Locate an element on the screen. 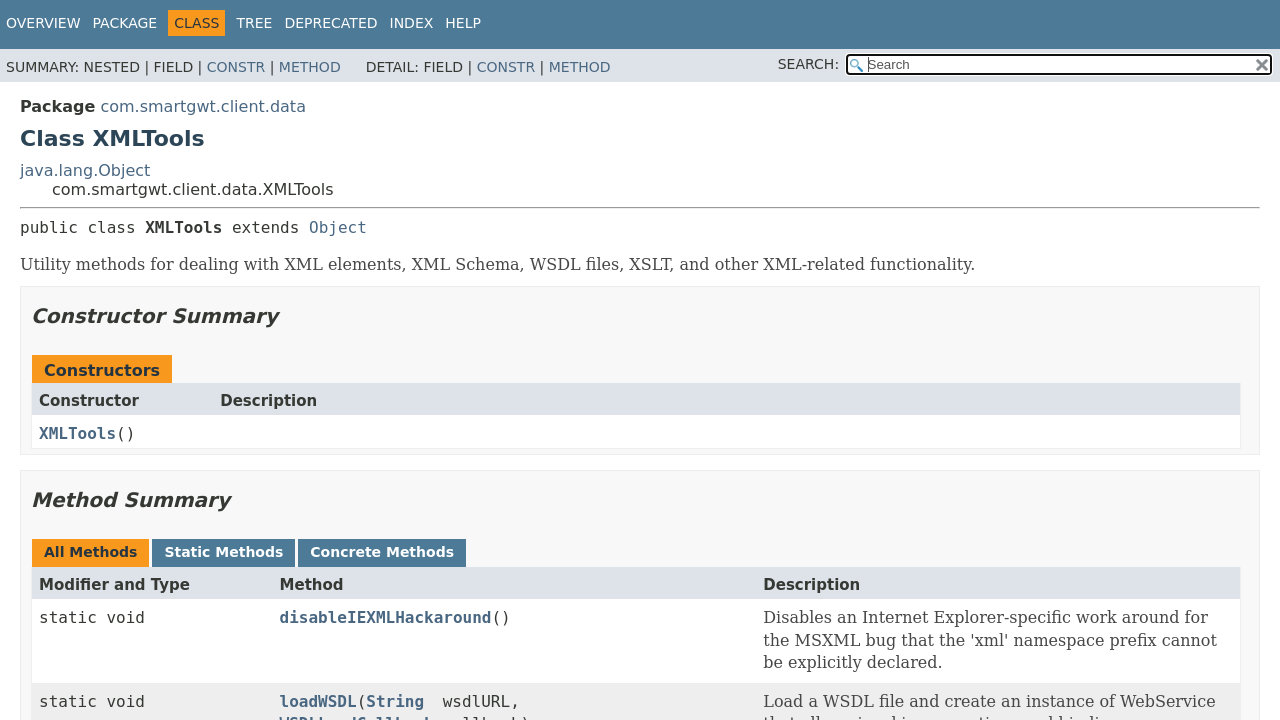 Image resolution: width=1280 pixels, height=720 pixels. java.lang.Object is located at coordinates (85, 170).